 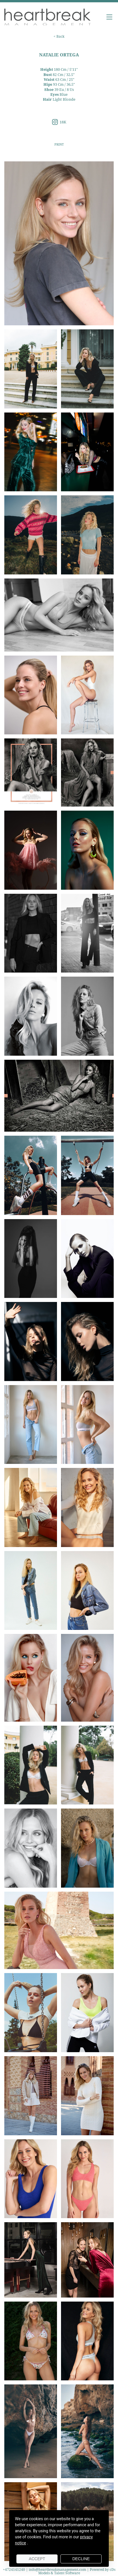 I want to click on 18K, so click(x=59, y=122).